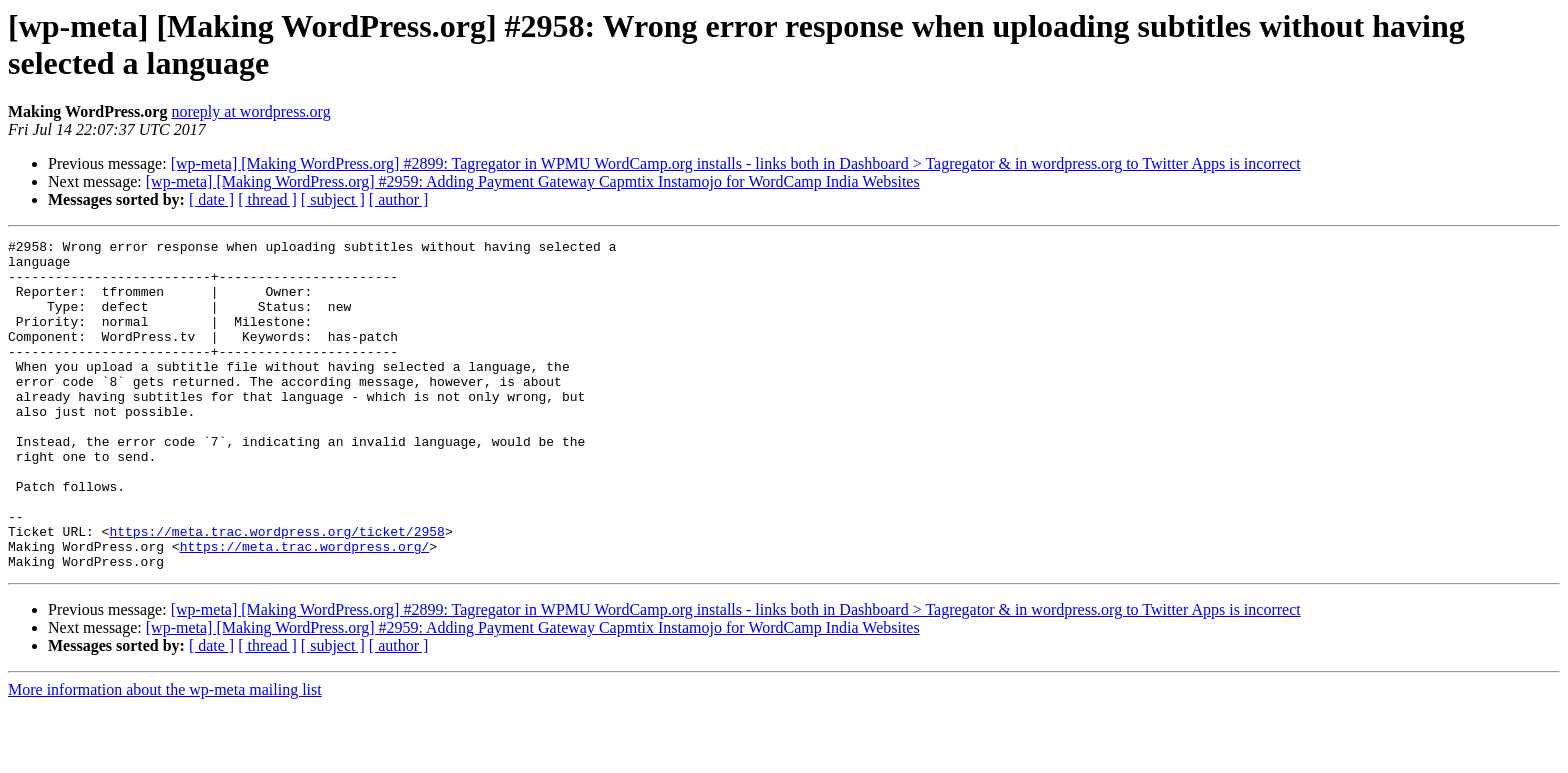 The height and width of the screenshot is (773, 1568). What do you see at coordinates (250, 111) in the screenshot?
I see `noreply at wordpress.org` at bounding box center [250, 111].